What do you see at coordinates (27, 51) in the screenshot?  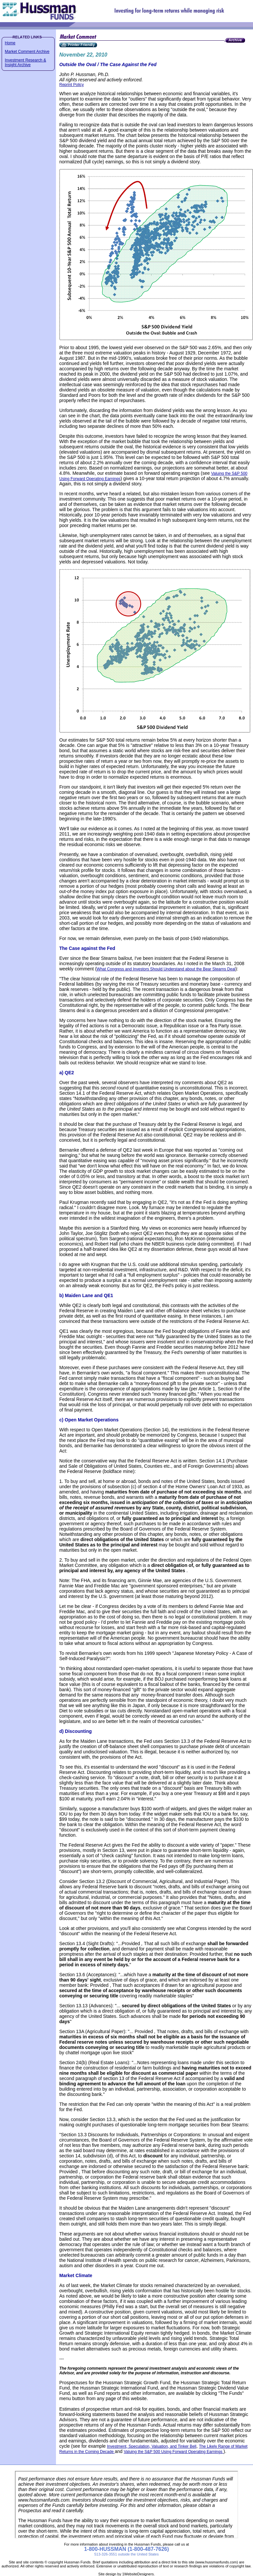 I see `Market Comment Archive` at bounding box center [27, 51].